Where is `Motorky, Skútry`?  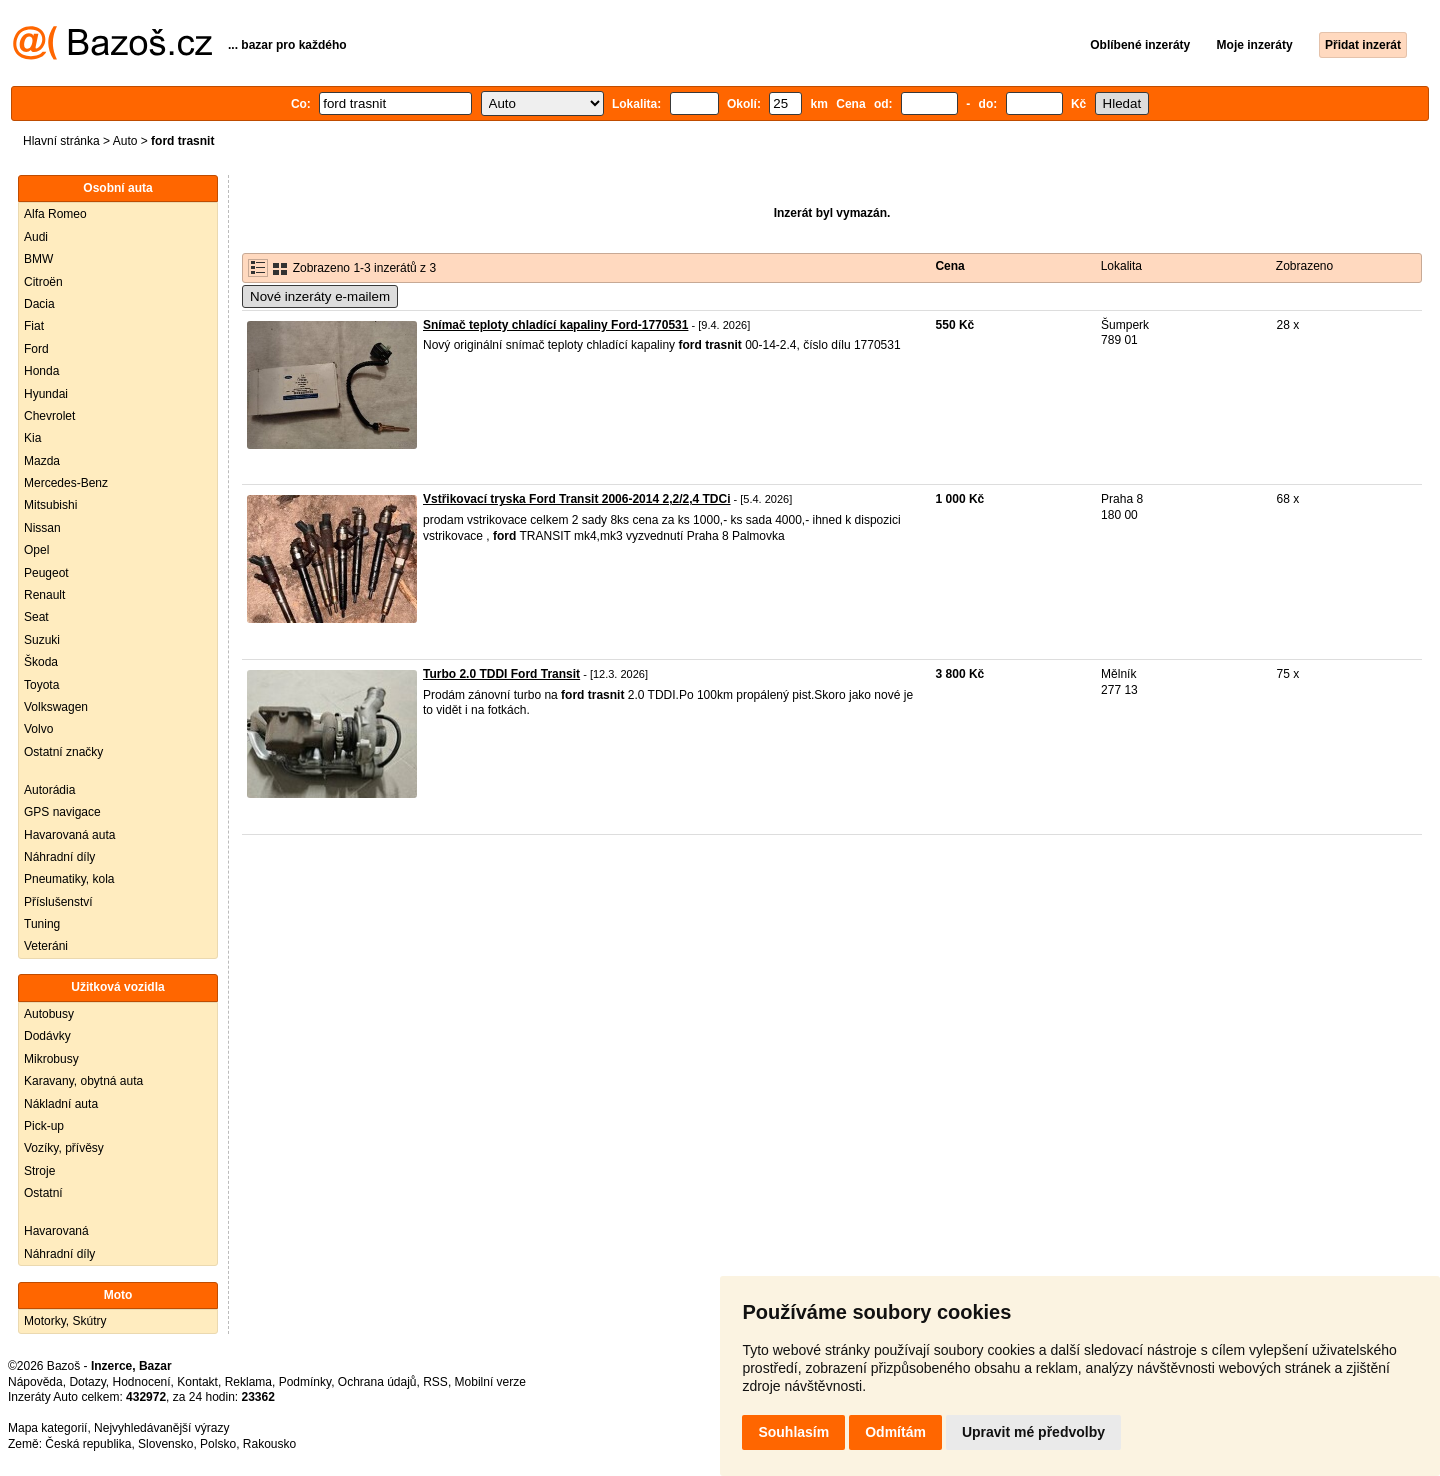 Motorky, Skútry is located at coordinates (65, 1321).